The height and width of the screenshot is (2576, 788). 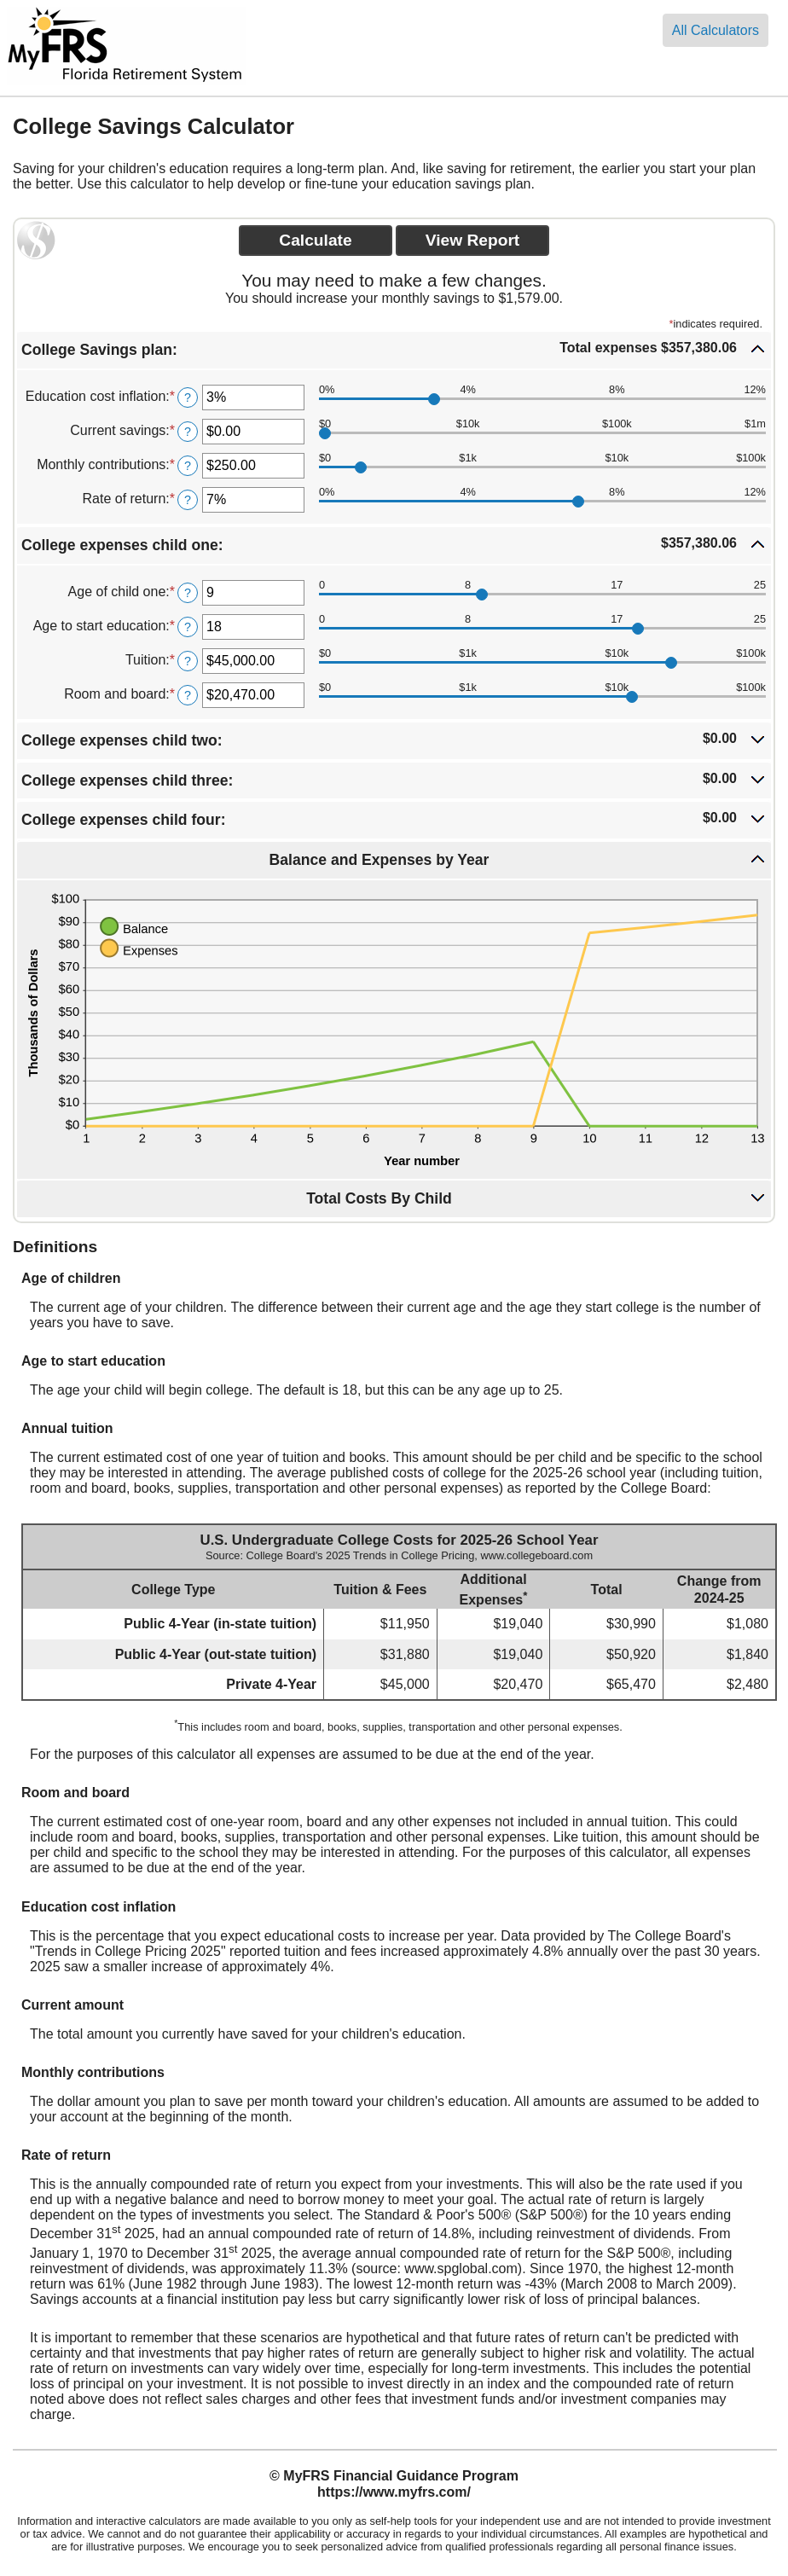 What do you see at coordinates (187, 500) in the screenshot?
I see `? [Define: Rate of return]` at bounding box center [187, 500].